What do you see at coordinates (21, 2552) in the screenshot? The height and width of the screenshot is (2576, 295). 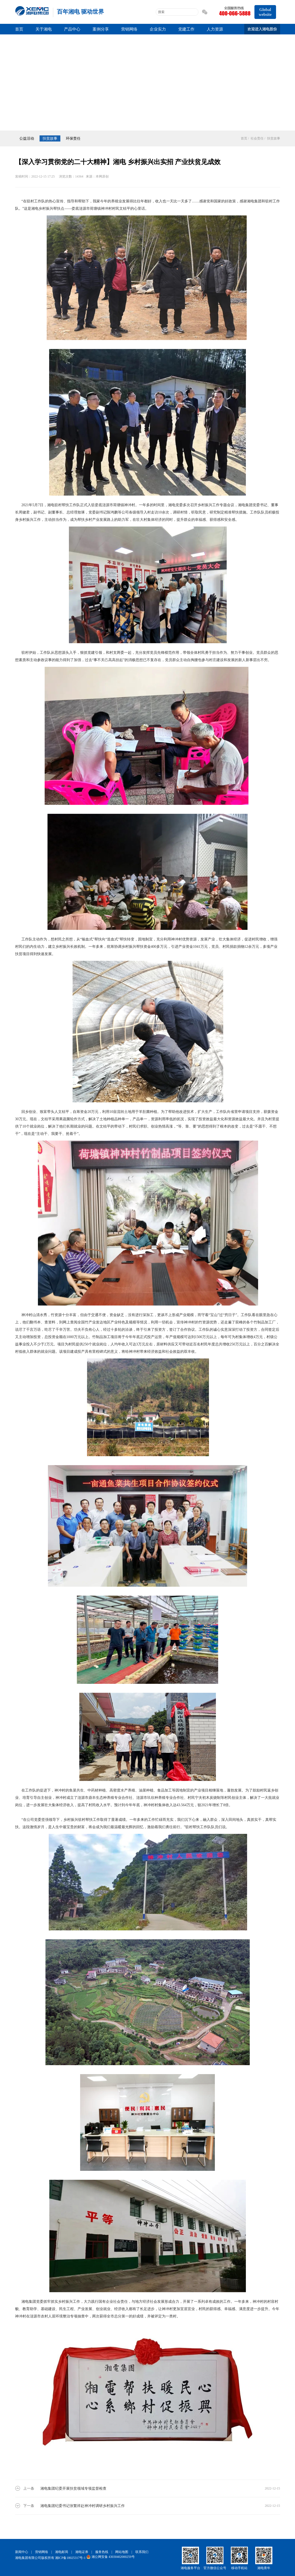 I see `新闻中心` at bounding box center [21, 2552].